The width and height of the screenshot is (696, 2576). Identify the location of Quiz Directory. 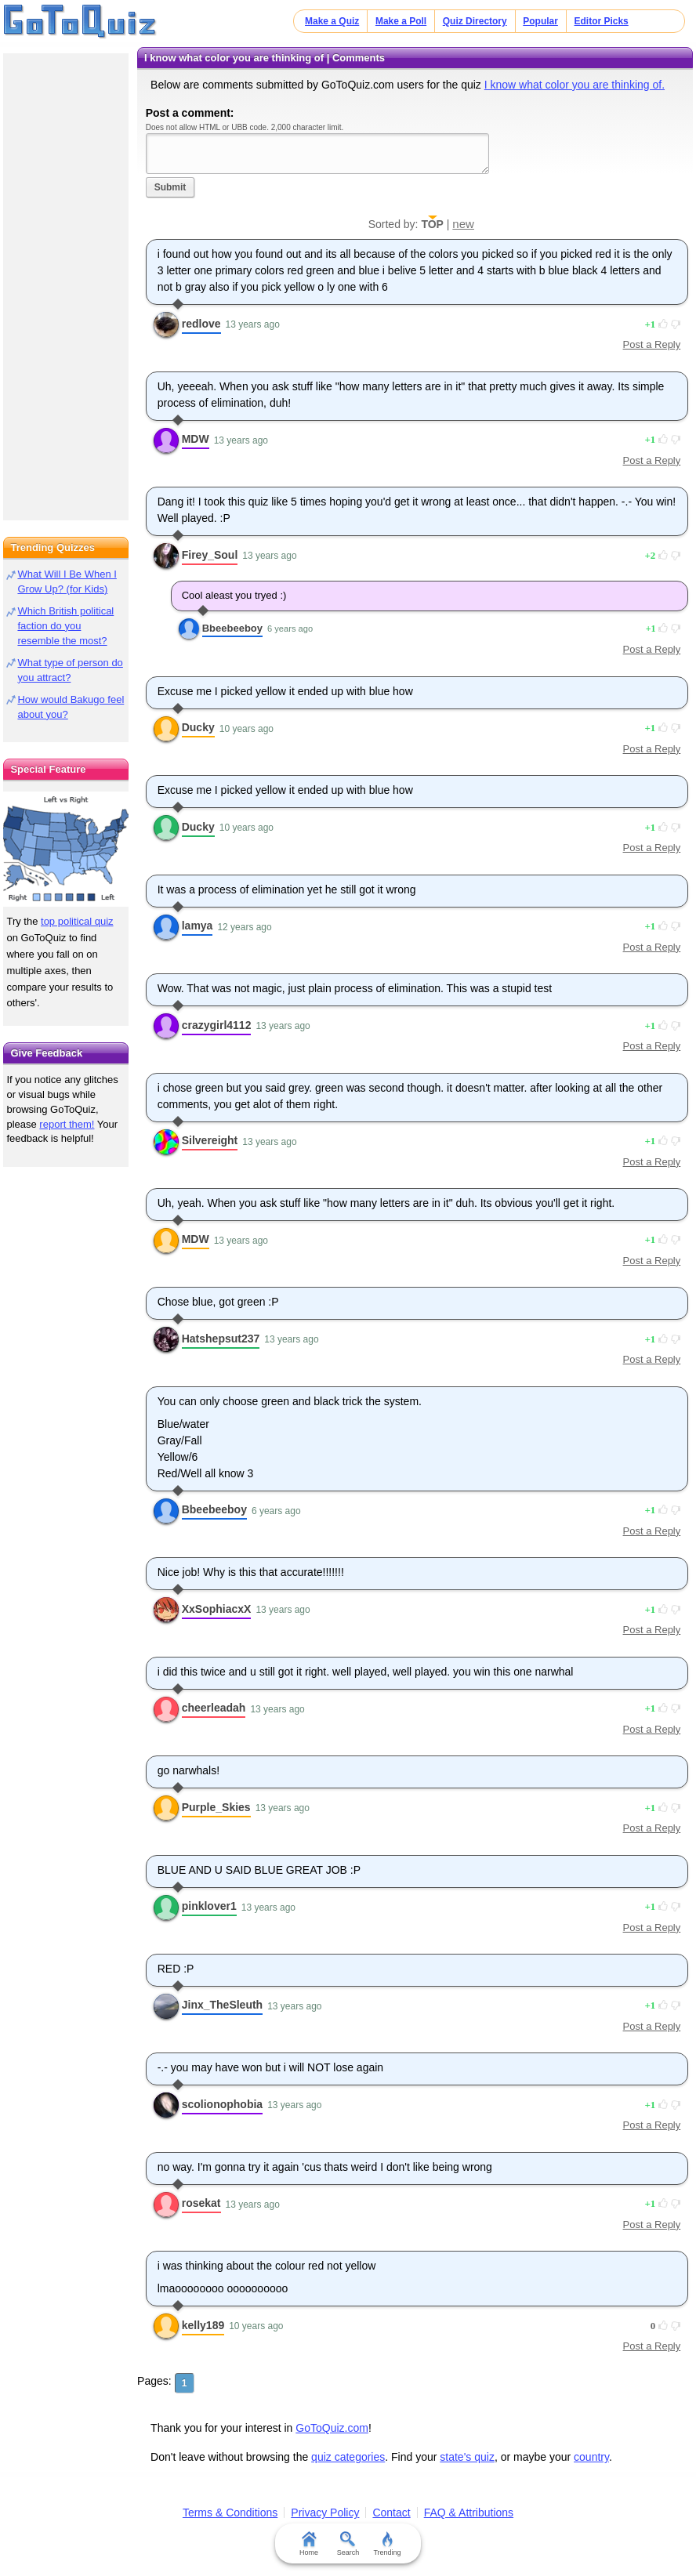
(475, 21).